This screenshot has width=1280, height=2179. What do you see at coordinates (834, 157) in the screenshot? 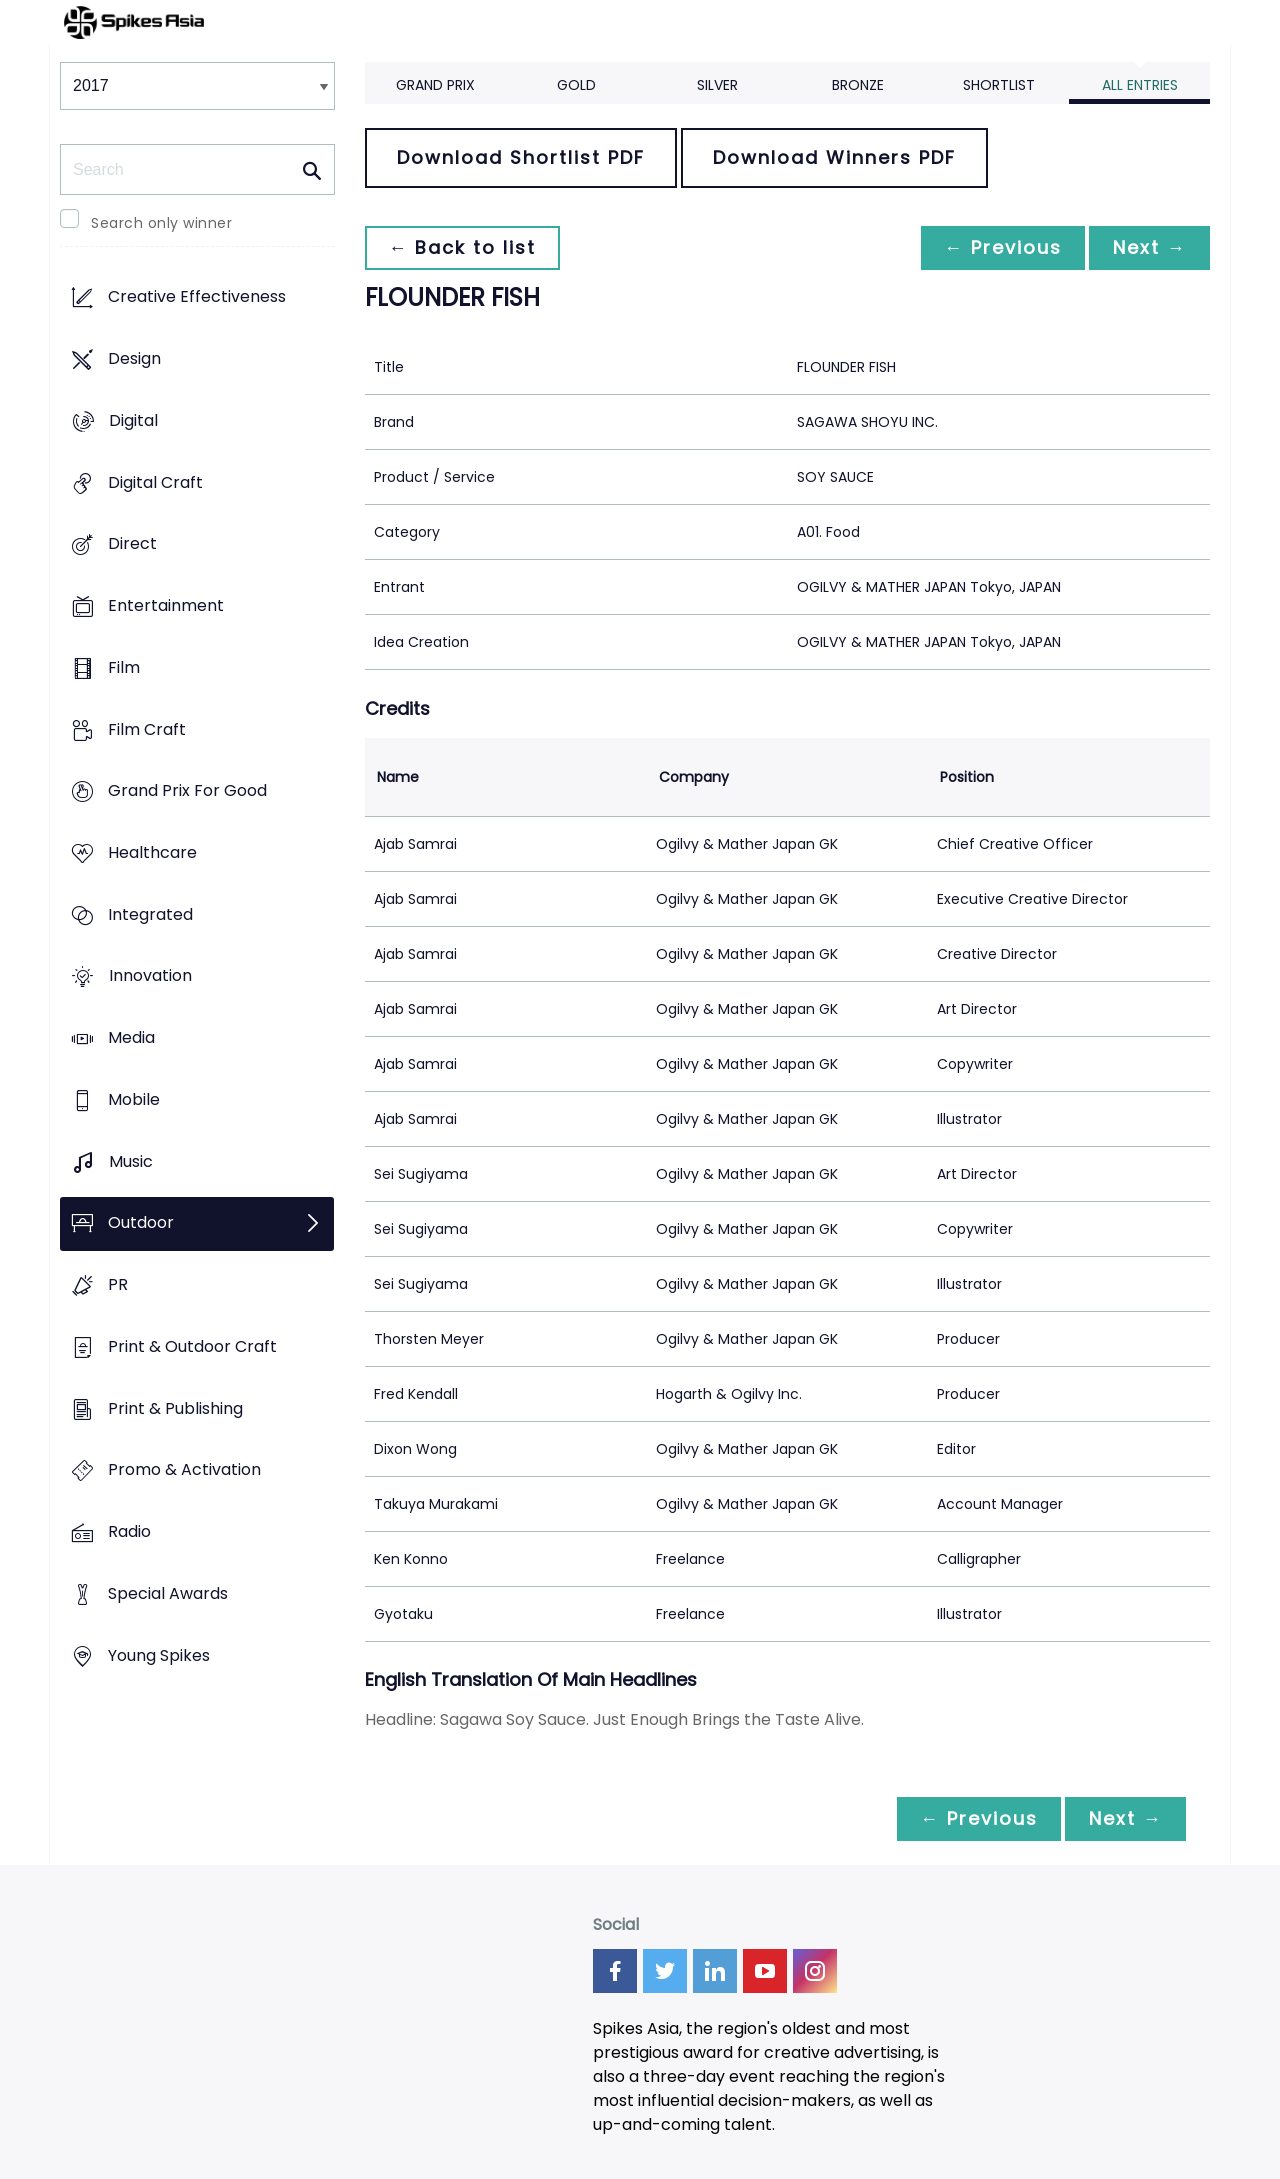
I see `Download Winners PDF` at bounding box center [834, 157].